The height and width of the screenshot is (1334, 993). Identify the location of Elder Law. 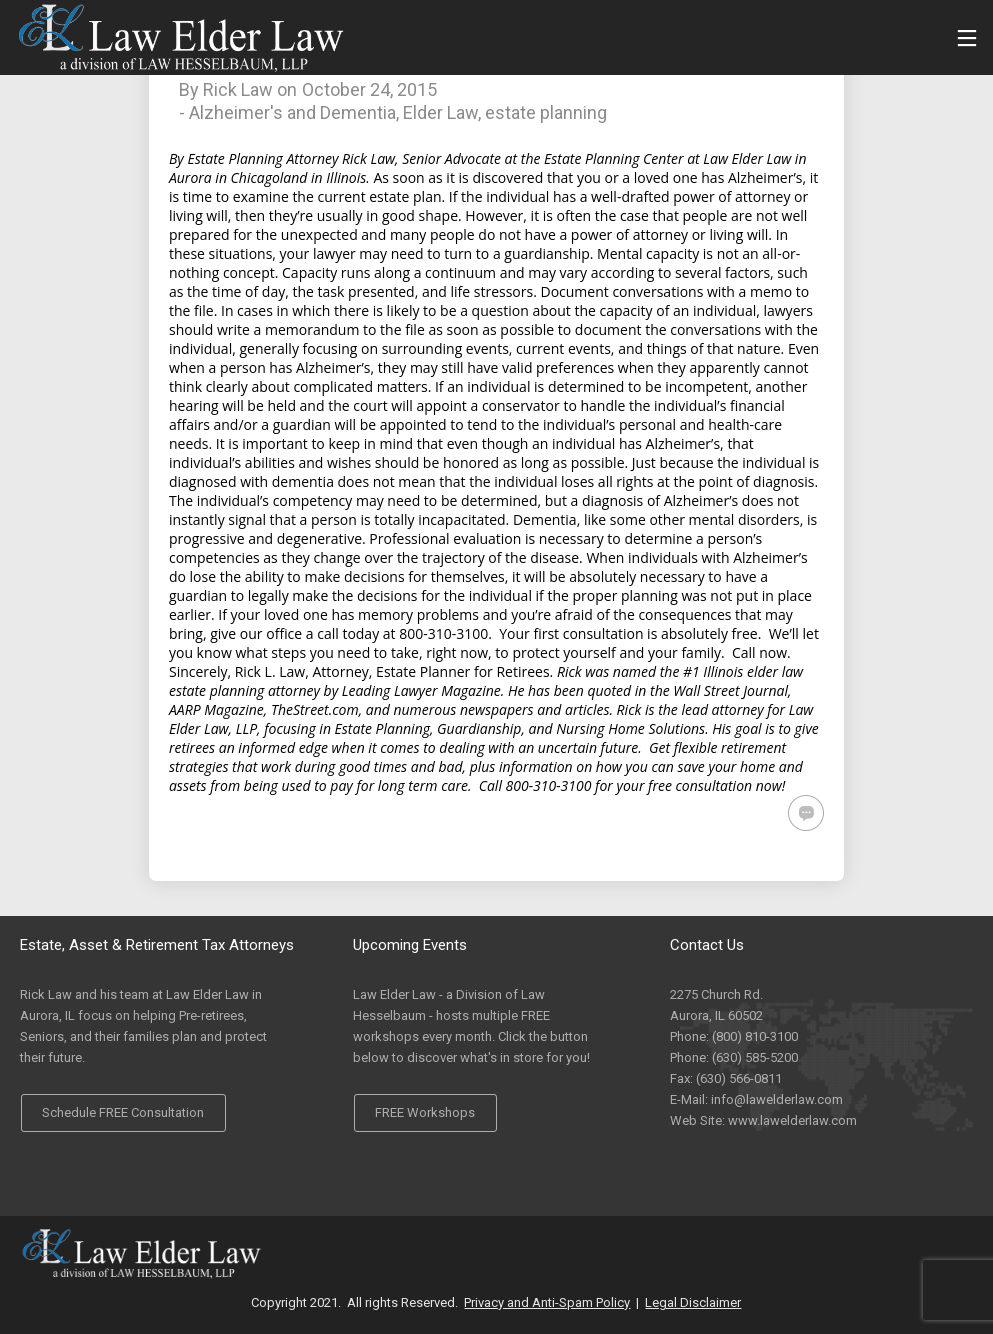
(440, 112).